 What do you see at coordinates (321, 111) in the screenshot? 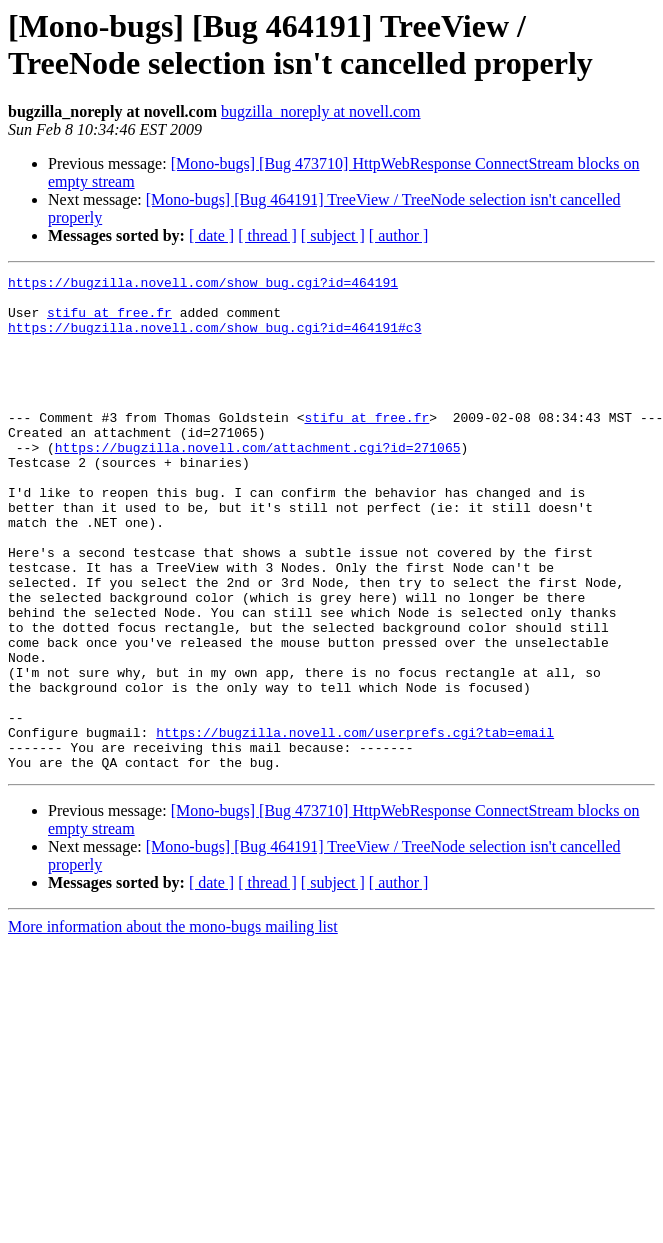
I see `bugzilla_noreply at novell.com` at bounding box center [321, 111].